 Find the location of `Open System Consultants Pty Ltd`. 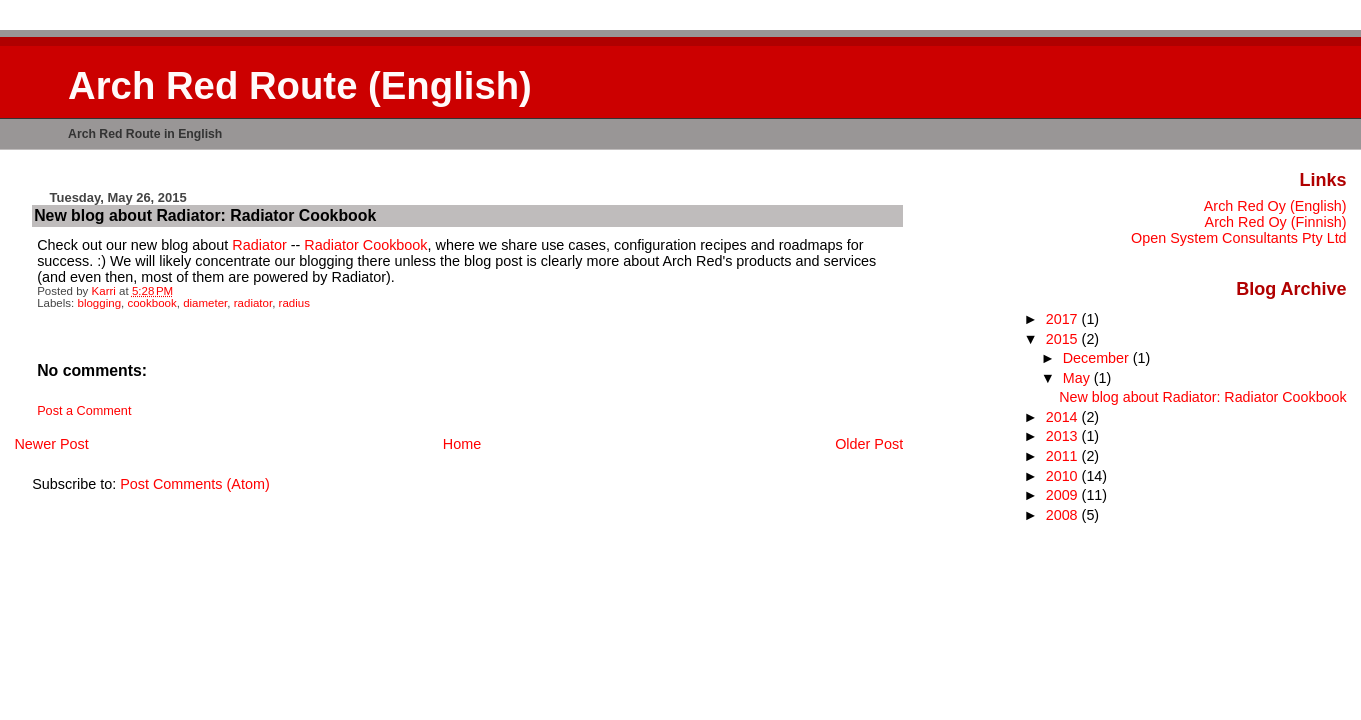

Open System Consultants Pty Ltd is located at coordinates (1239, 238).